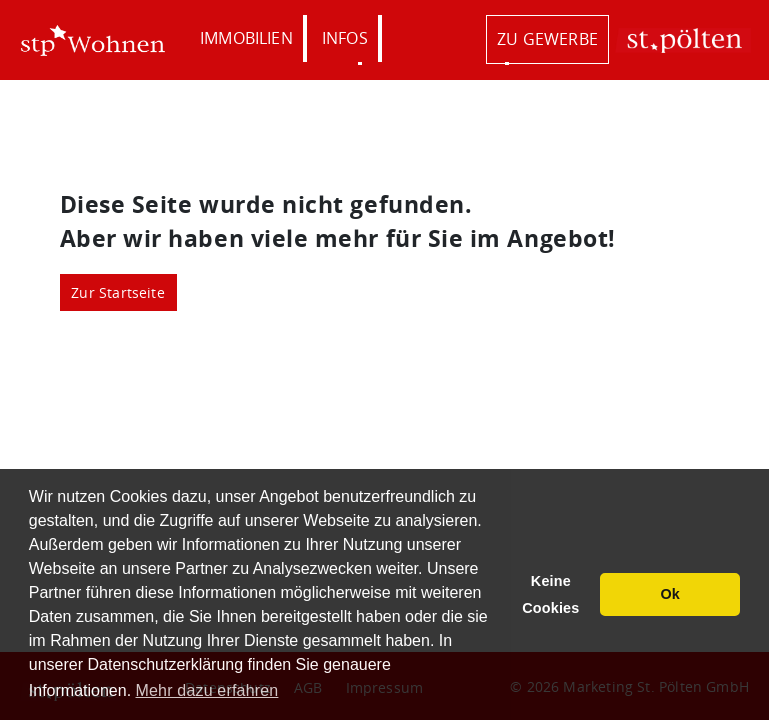  I want to click on Immobilien, so click(246, 38).